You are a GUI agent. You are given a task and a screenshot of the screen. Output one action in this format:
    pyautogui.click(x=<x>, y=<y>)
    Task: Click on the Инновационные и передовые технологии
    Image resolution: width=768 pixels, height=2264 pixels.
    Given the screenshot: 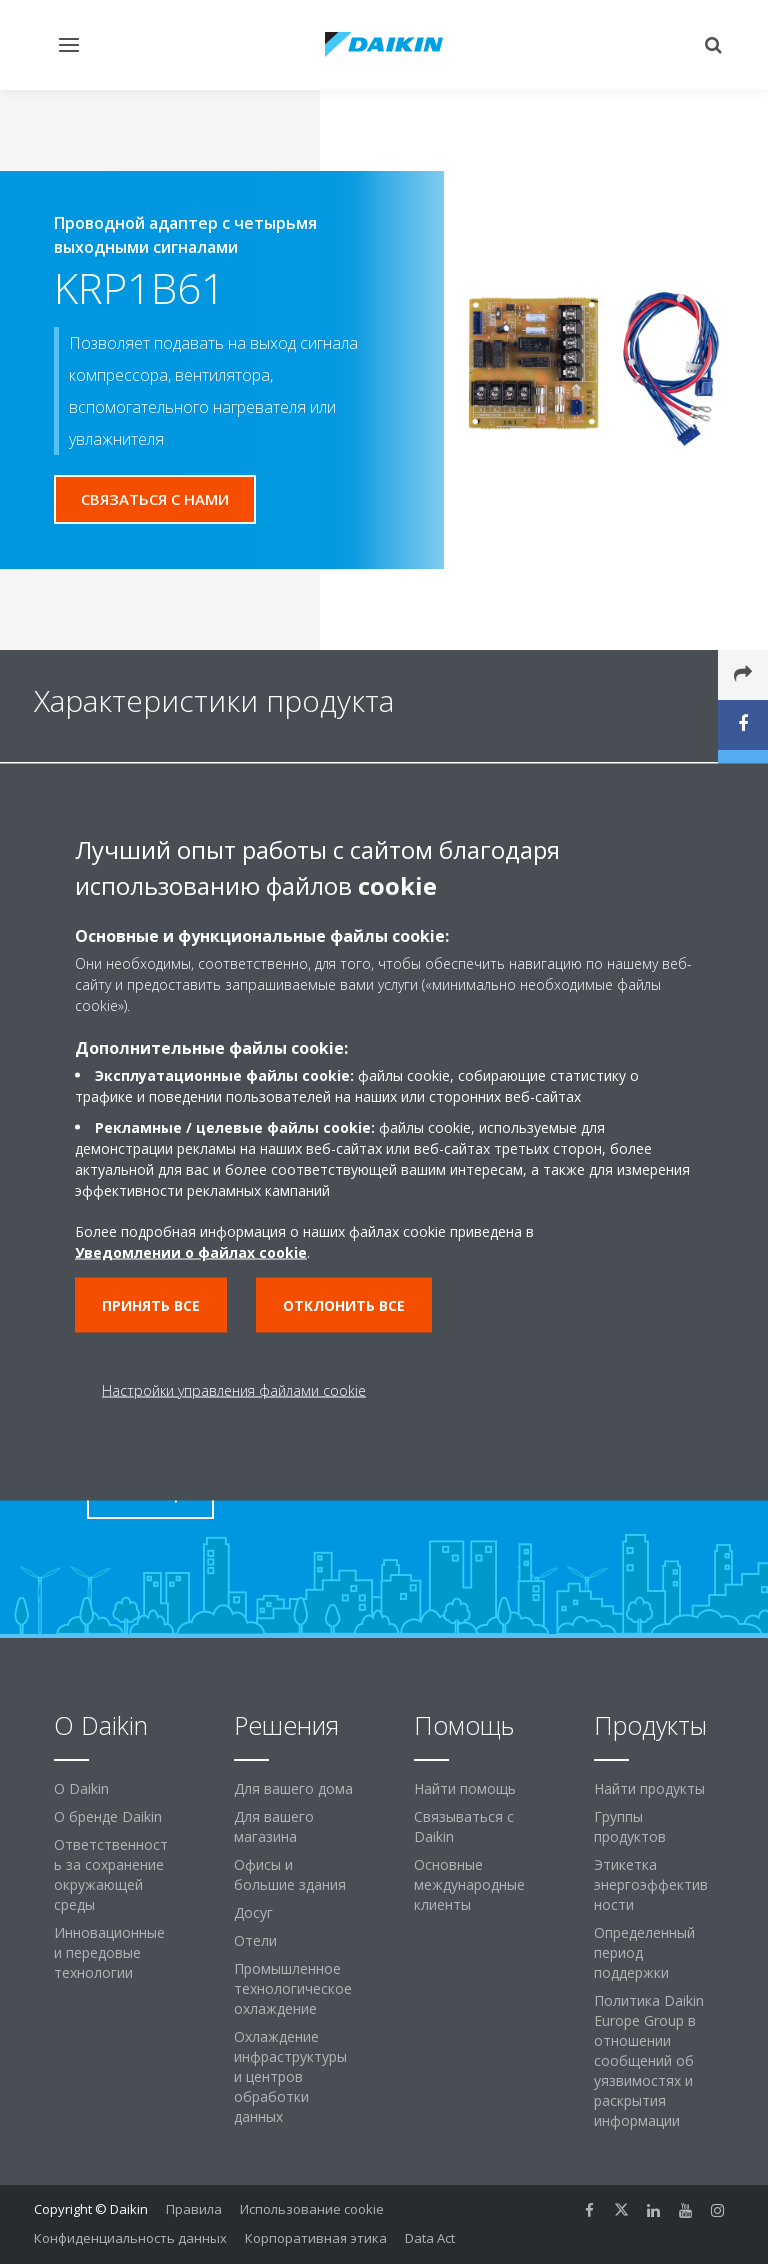 What is the action you would take?
    pyautogui.click(x=109, y=1952)
    